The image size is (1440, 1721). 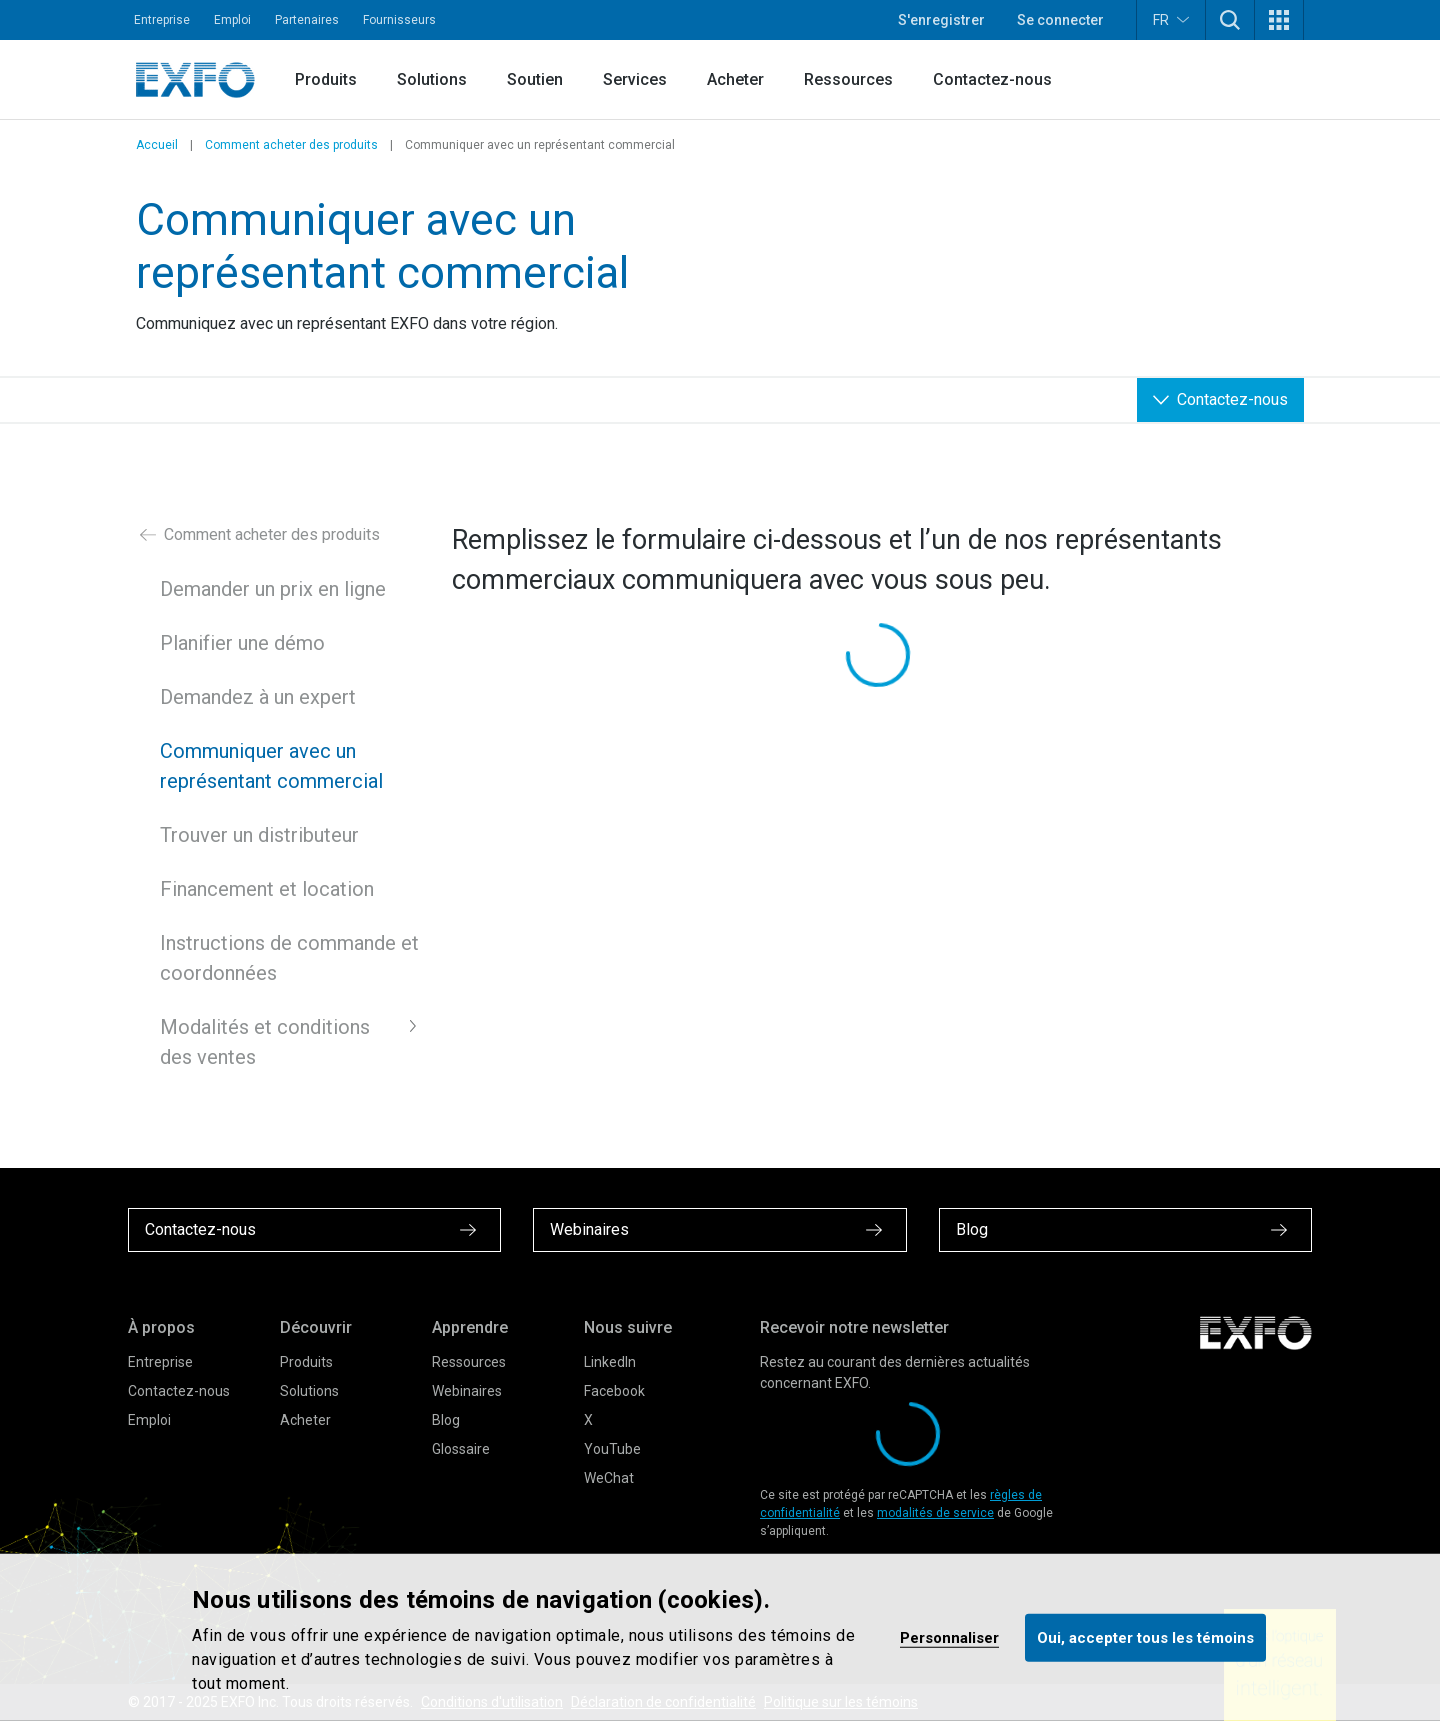 What do you see at coordinates (992, 79) in the screenshot?
I see `Contactez-nous` at bounding box center [992, 79].